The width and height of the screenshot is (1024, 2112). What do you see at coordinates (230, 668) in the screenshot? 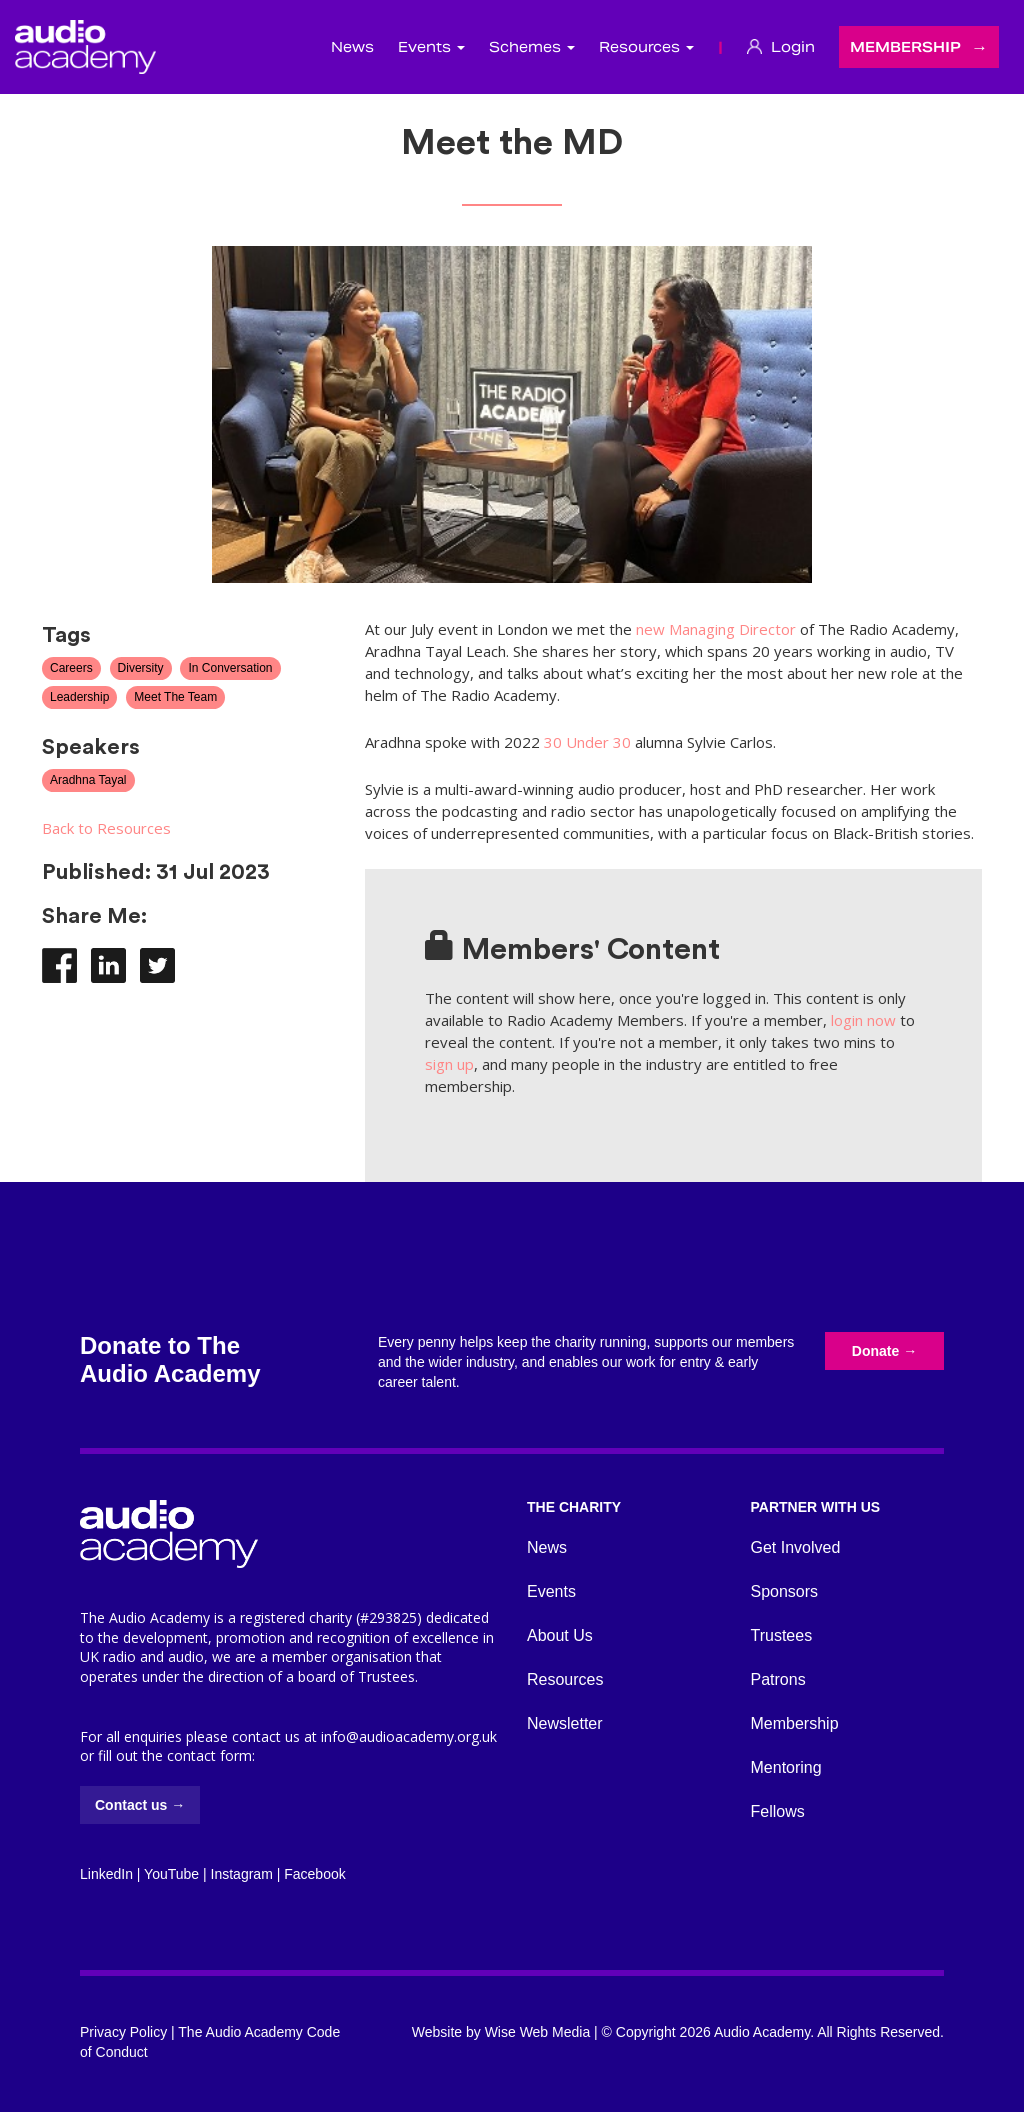
I see `In Conversation` at bounding box center [230, 668].